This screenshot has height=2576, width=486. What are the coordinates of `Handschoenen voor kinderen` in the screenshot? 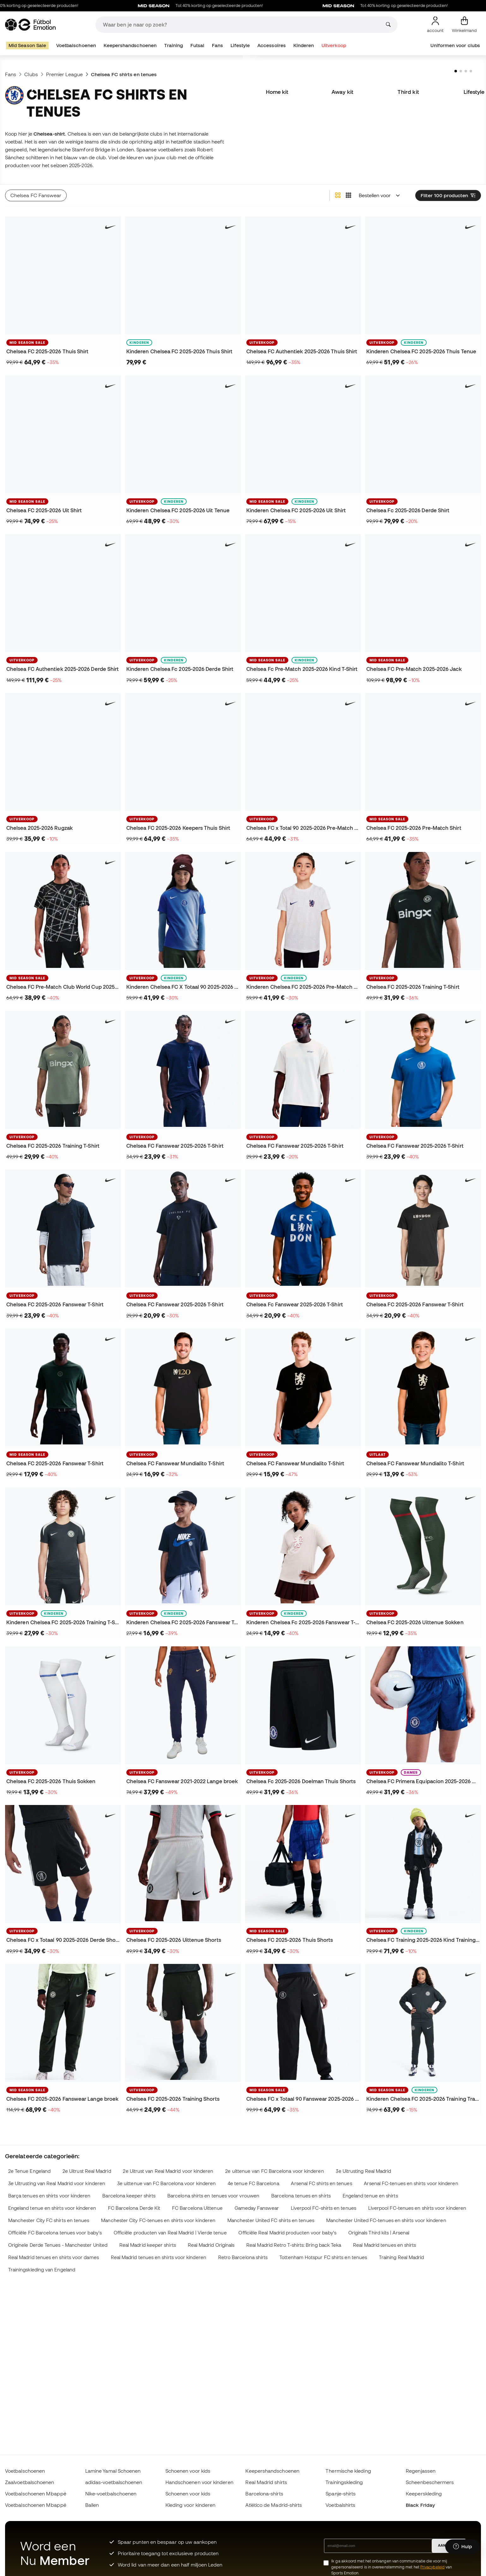 It's located at (199, 2482).